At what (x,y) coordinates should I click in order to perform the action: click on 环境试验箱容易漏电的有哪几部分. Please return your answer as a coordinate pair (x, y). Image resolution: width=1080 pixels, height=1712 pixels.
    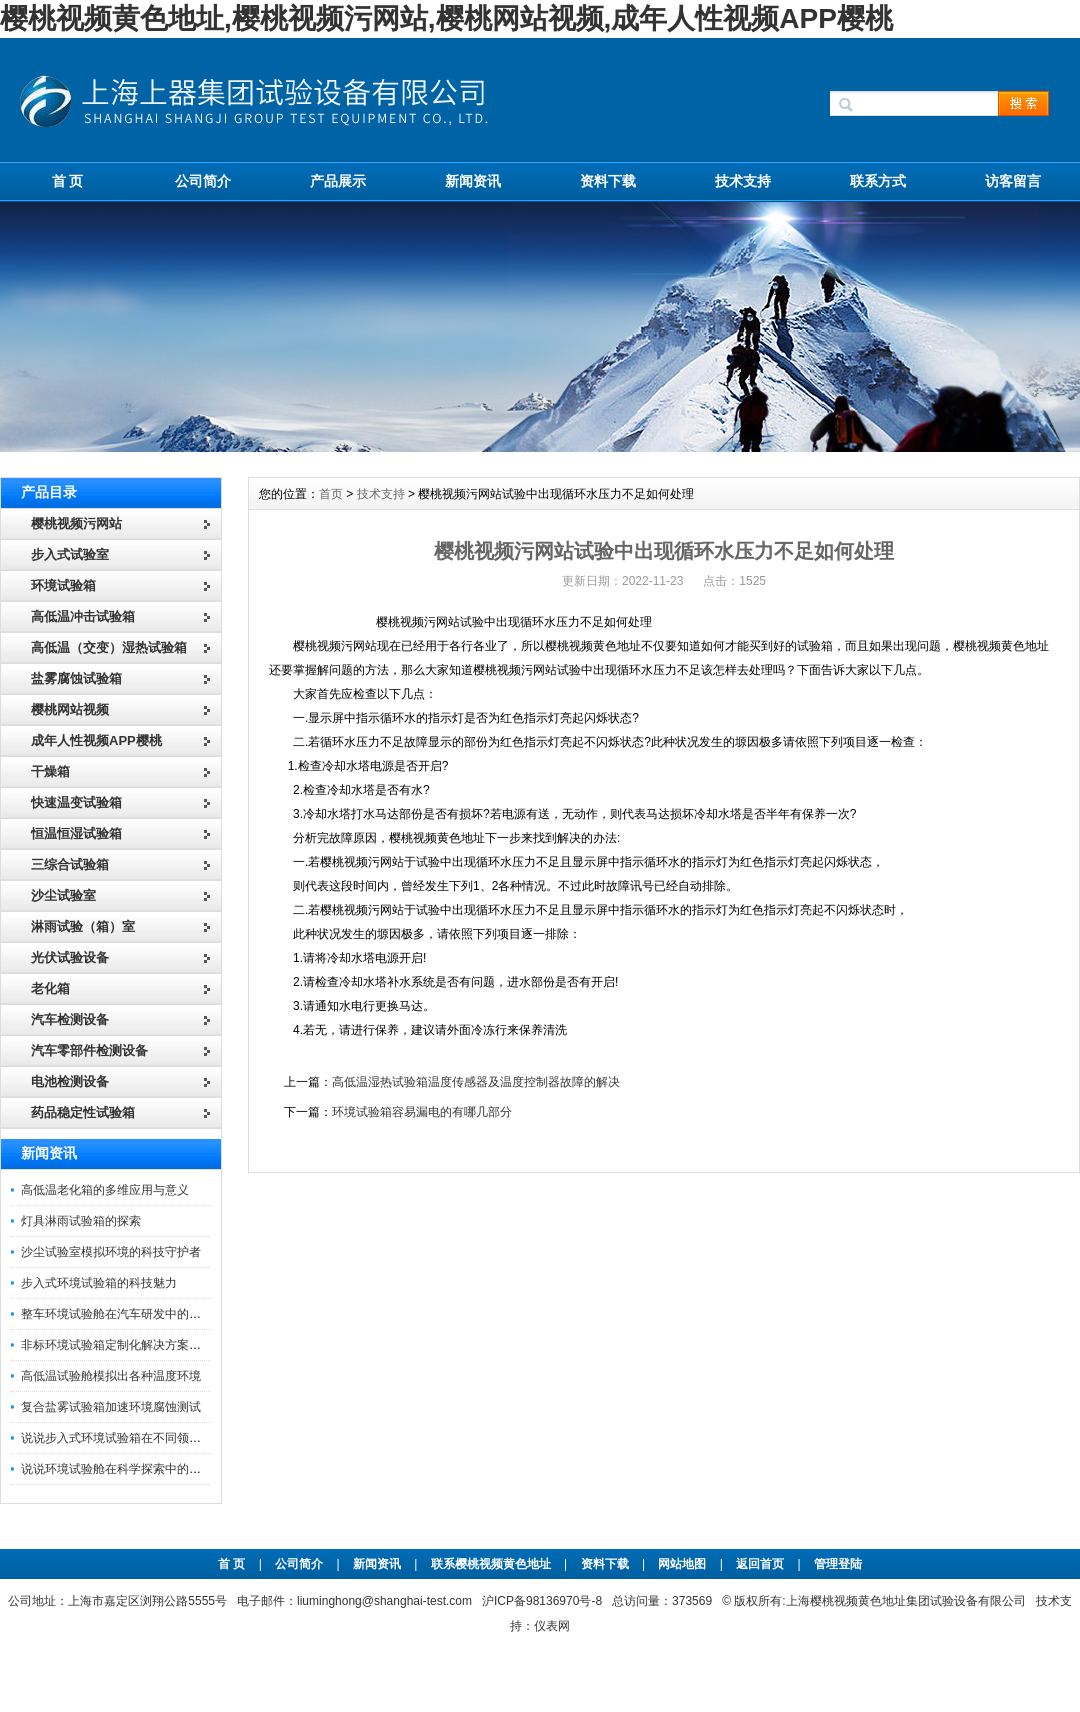
    Looking at the image, I should click on (422, 1112).